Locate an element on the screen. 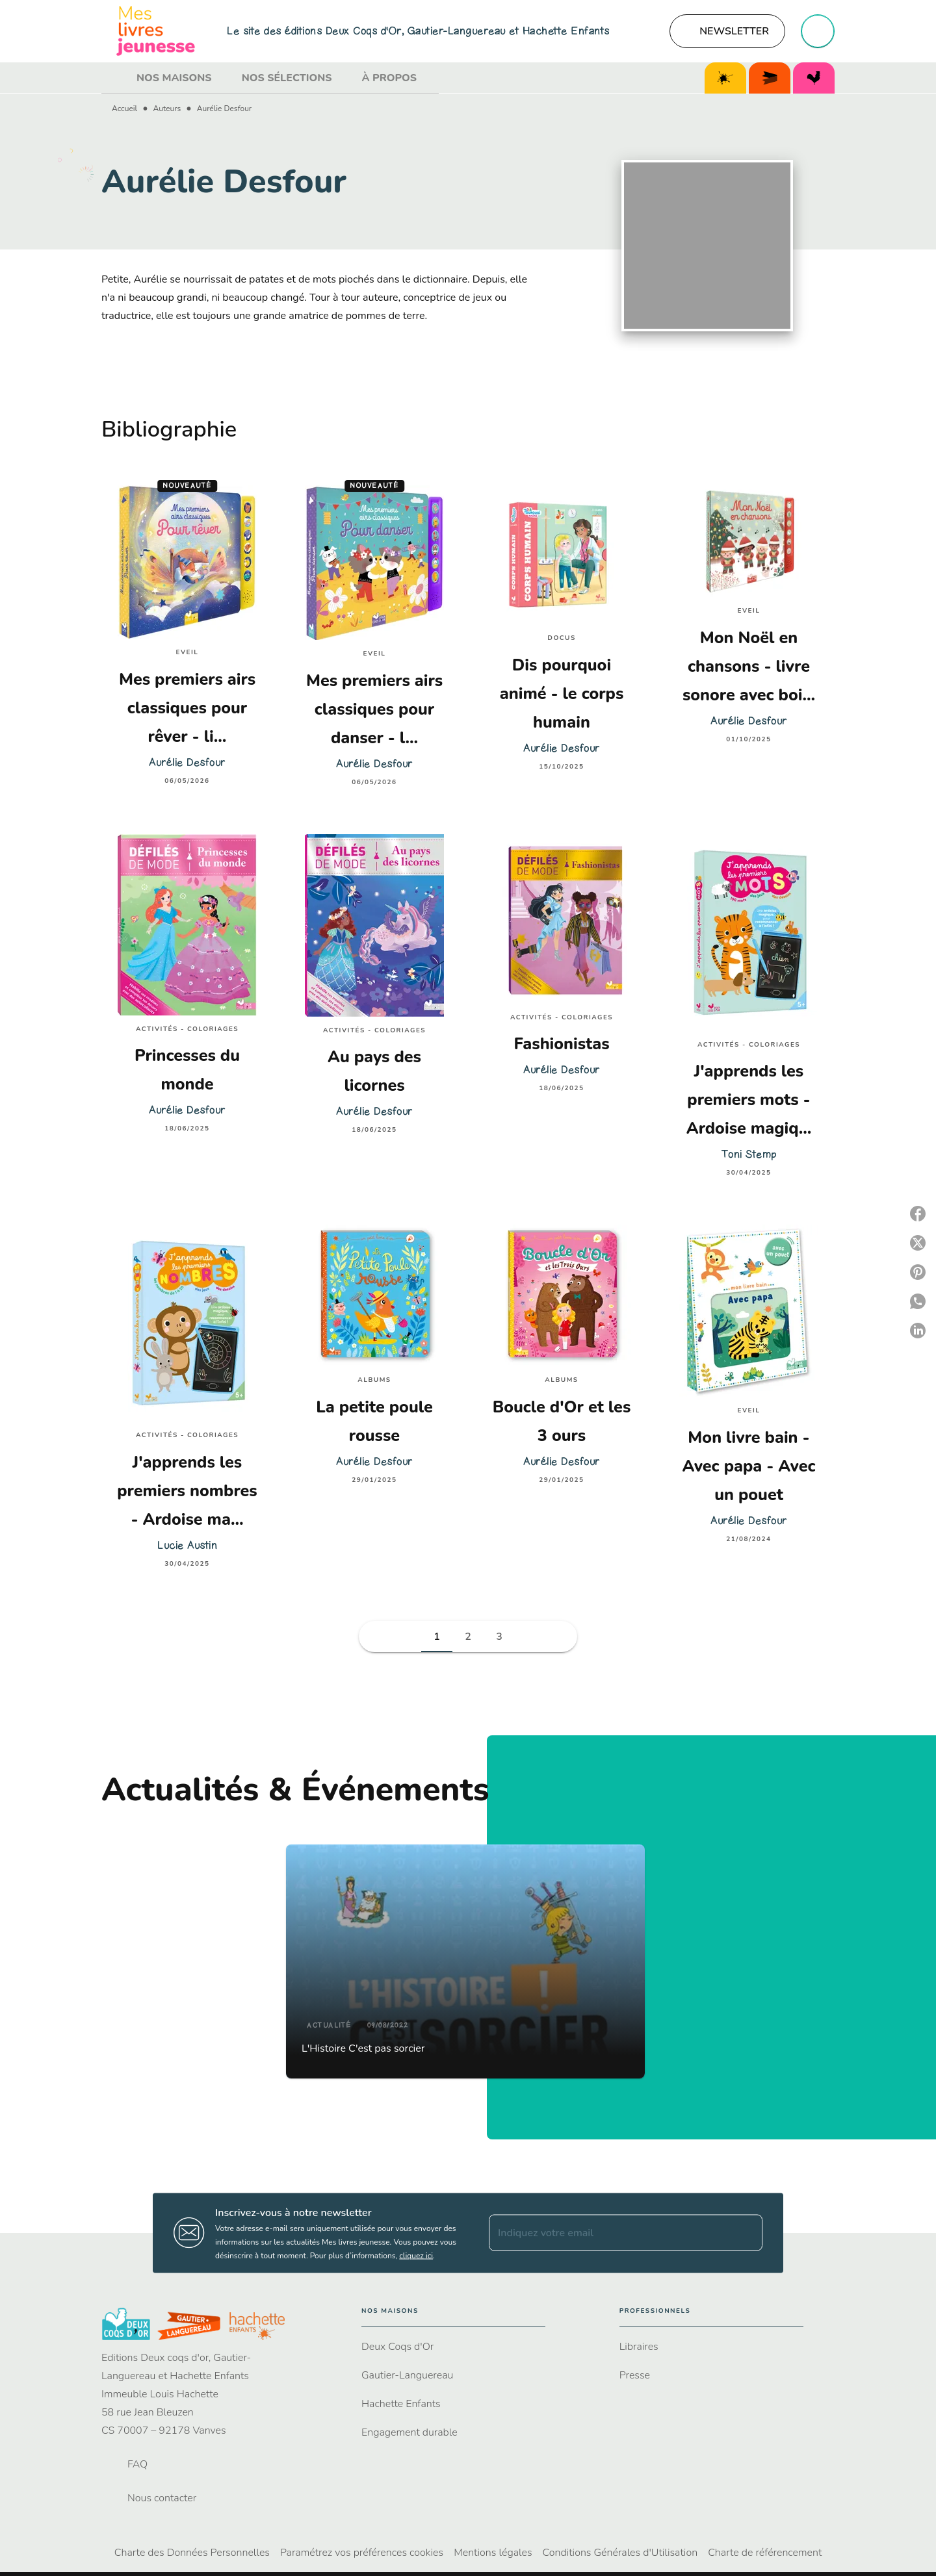 The height and width of the screenshot is (2576, 936). Mentions légales is located at coordinates (493, 2552).